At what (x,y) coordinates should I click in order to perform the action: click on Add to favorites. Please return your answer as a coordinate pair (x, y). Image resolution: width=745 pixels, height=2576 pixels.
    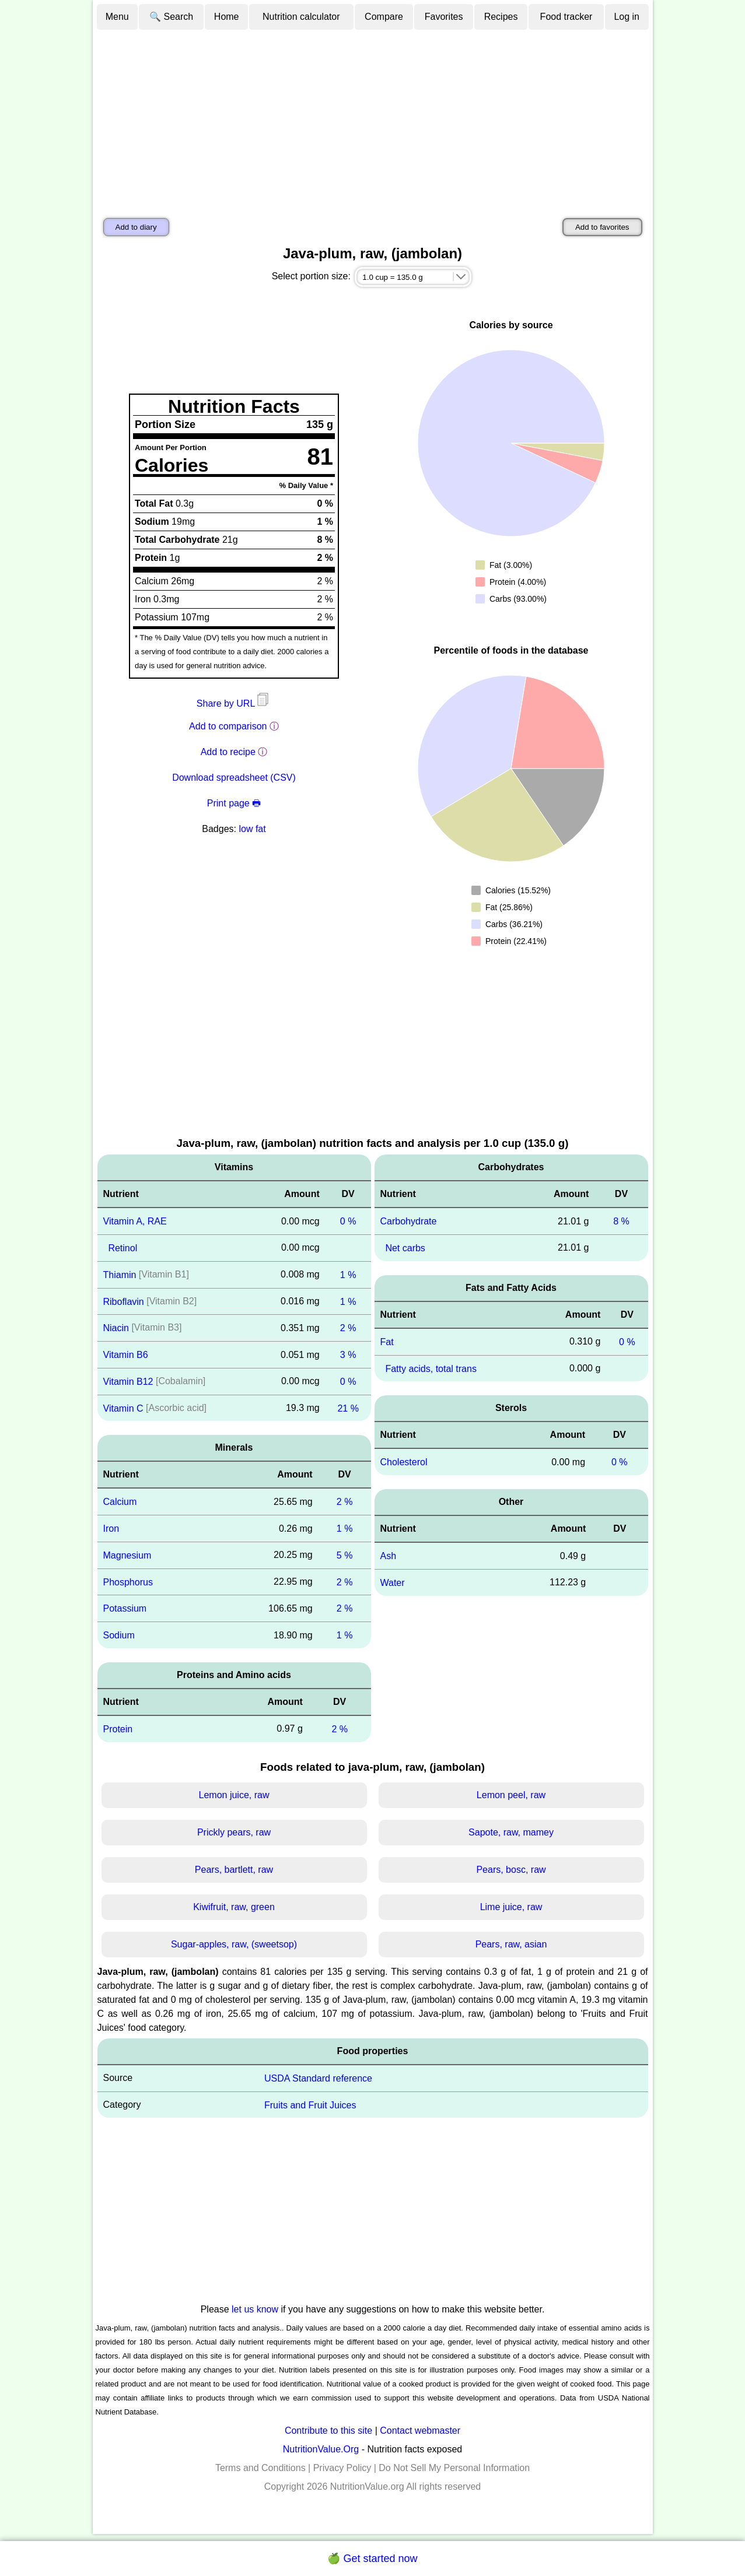
    Looking at the image, I should click on (602, 227).